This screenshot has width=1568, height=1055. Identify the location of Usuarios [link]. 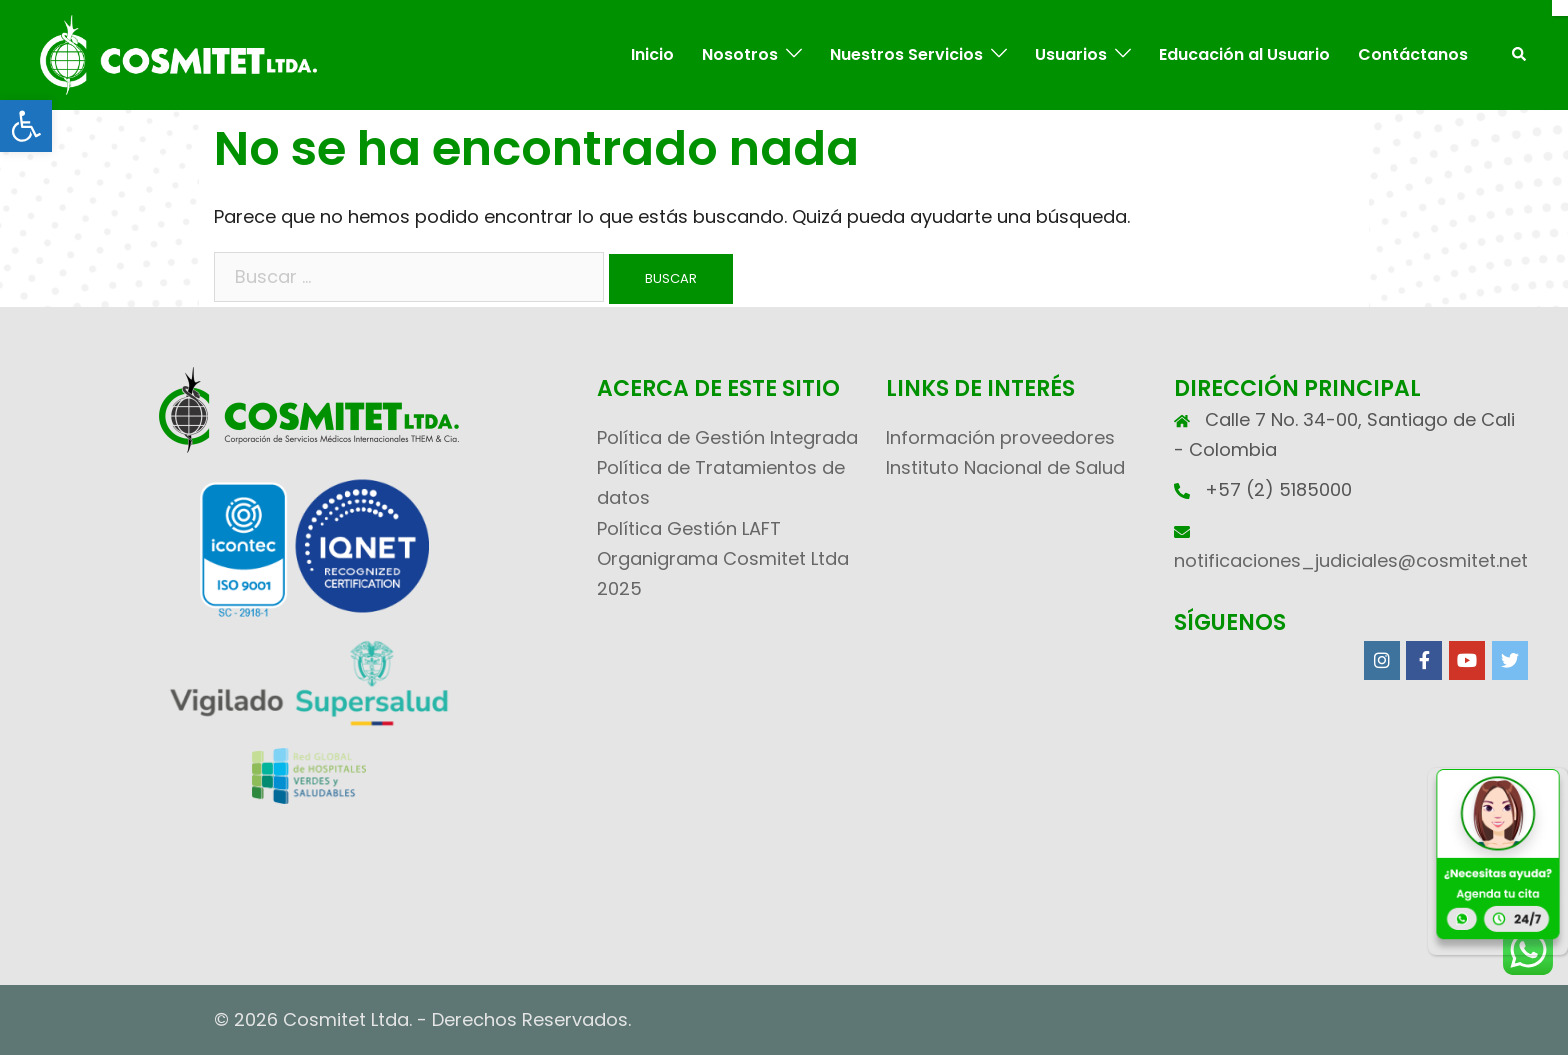
(1071, 54).